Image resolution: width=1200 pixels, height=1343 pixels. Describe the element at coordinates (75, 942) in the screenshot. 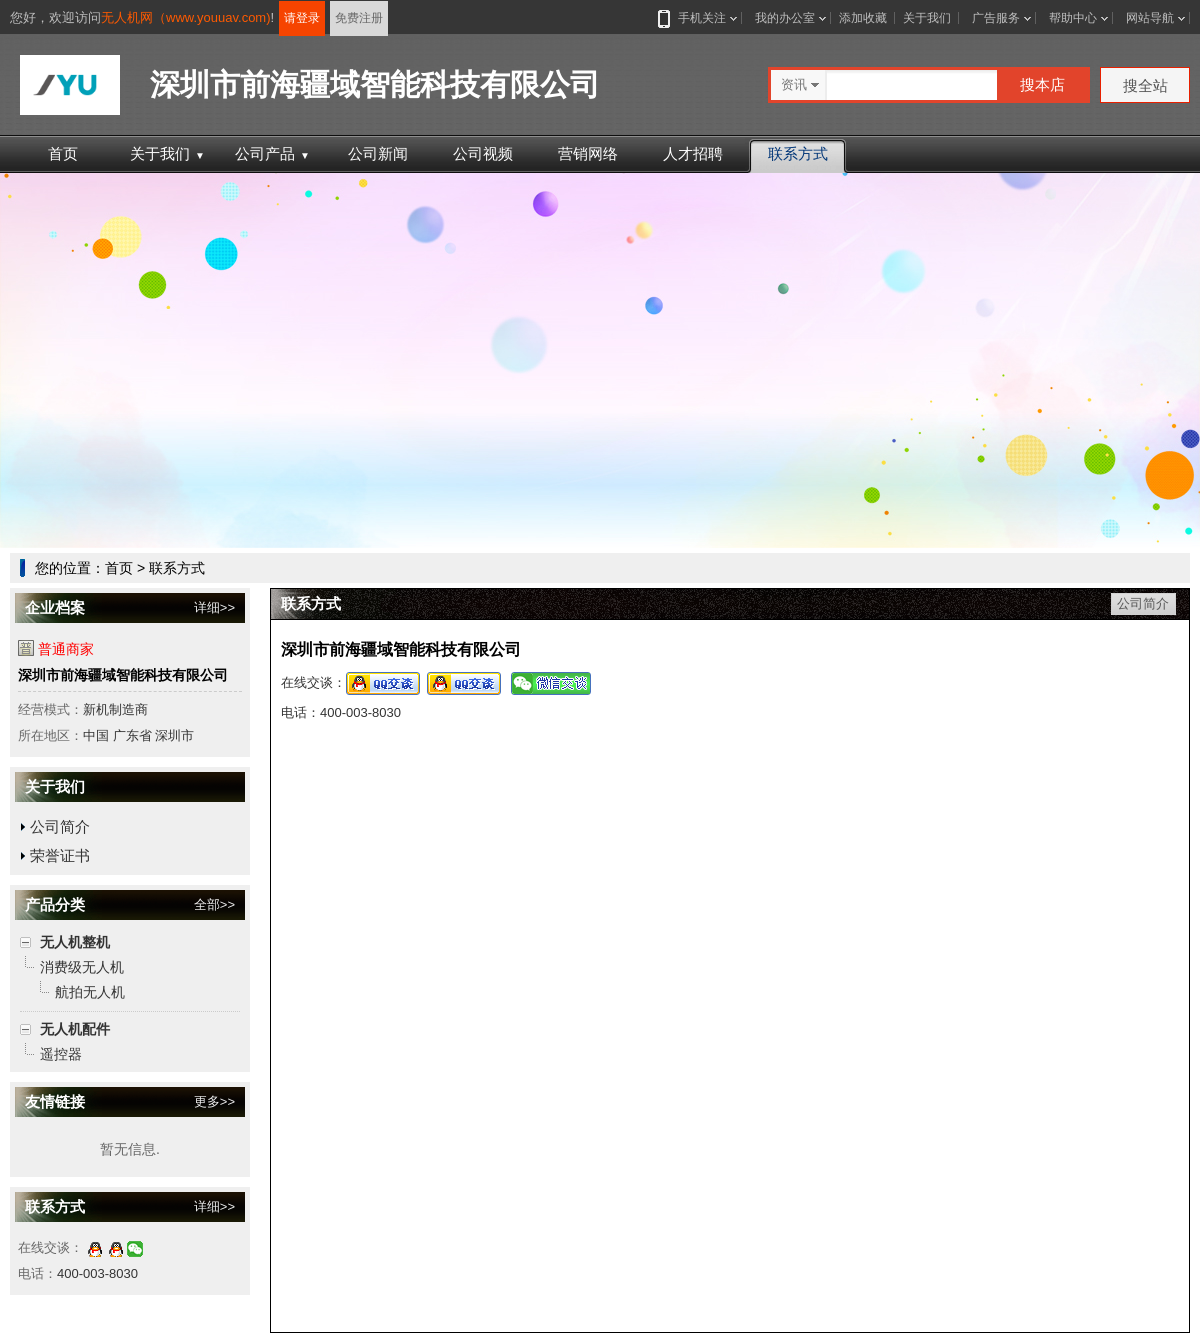

I see `无人机整机` at that location.